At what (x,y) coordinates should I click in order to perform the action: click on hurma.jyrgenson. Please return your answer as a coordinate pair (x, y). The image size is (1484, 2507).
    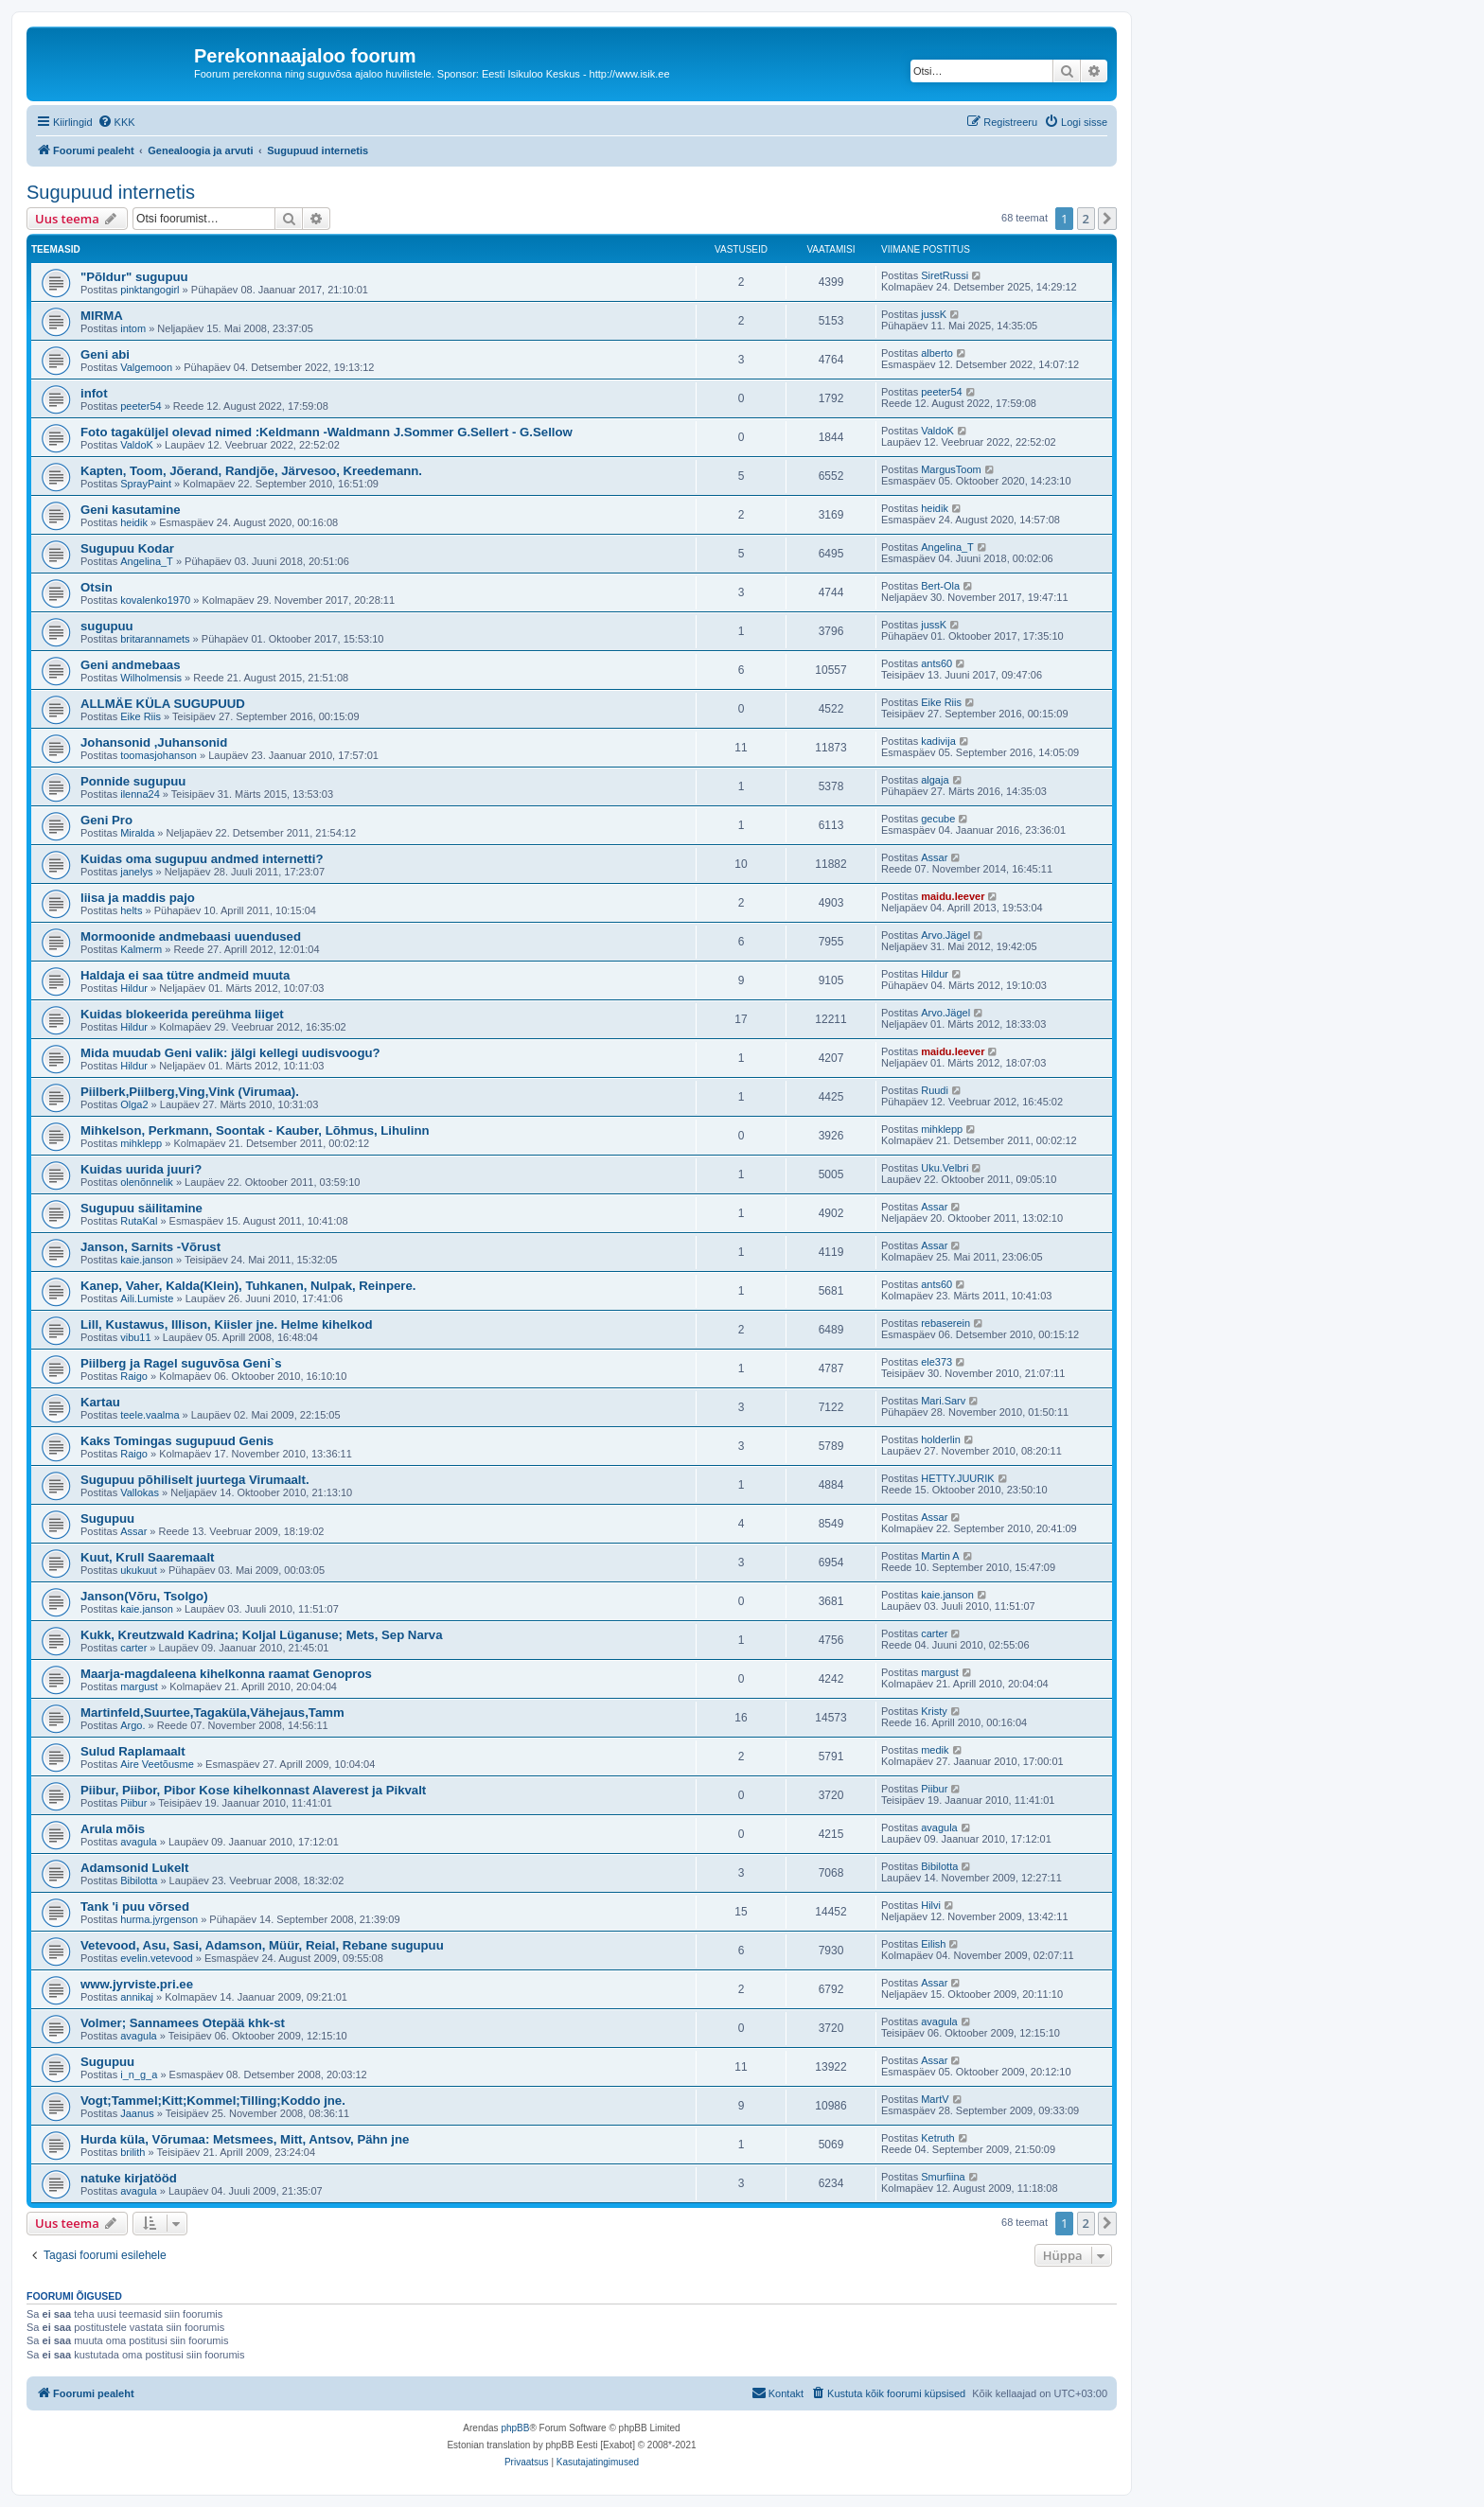
    Looking at the image, I should click on (159, 1919).